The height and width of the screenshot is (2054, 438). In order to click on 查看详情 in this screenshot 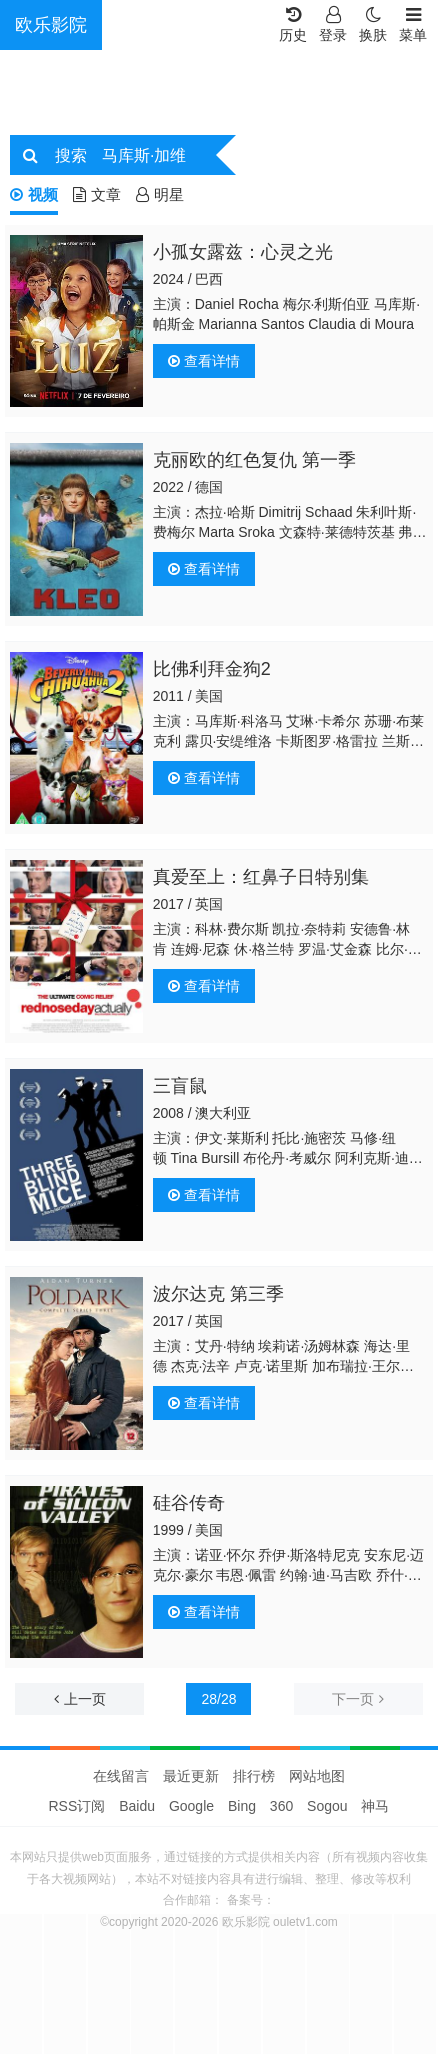, I will do `click(204, 361)`.